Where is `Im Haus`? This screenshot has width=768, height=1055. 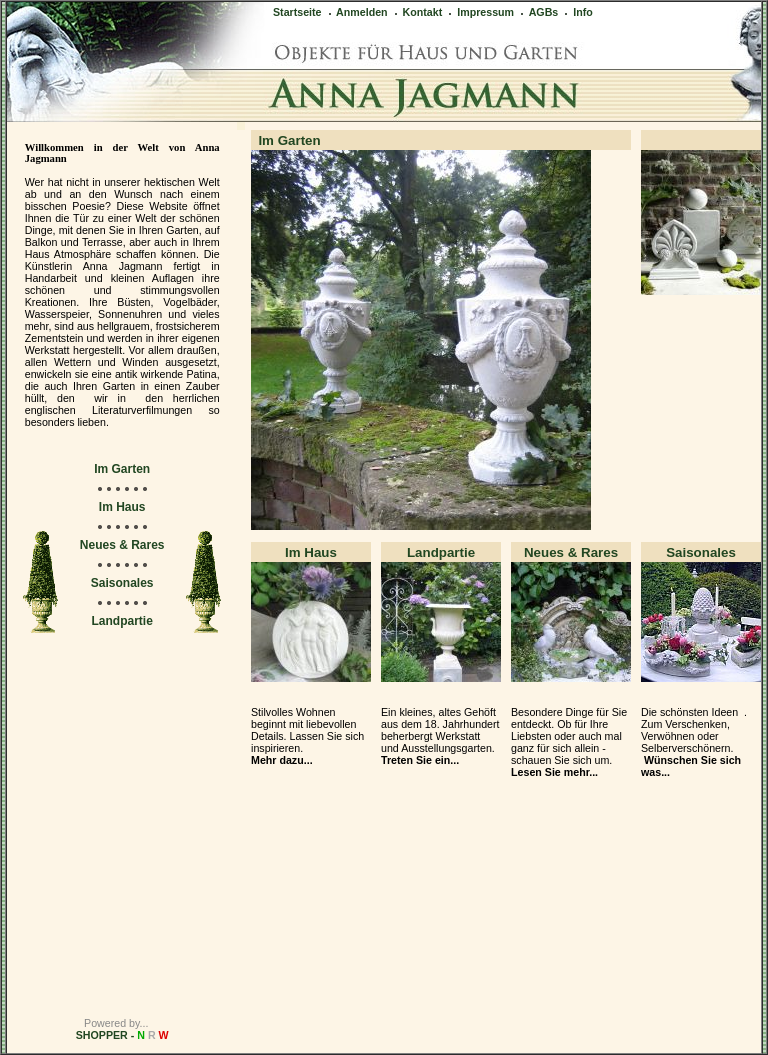 Im Haus is located at coordinates (122, 507).